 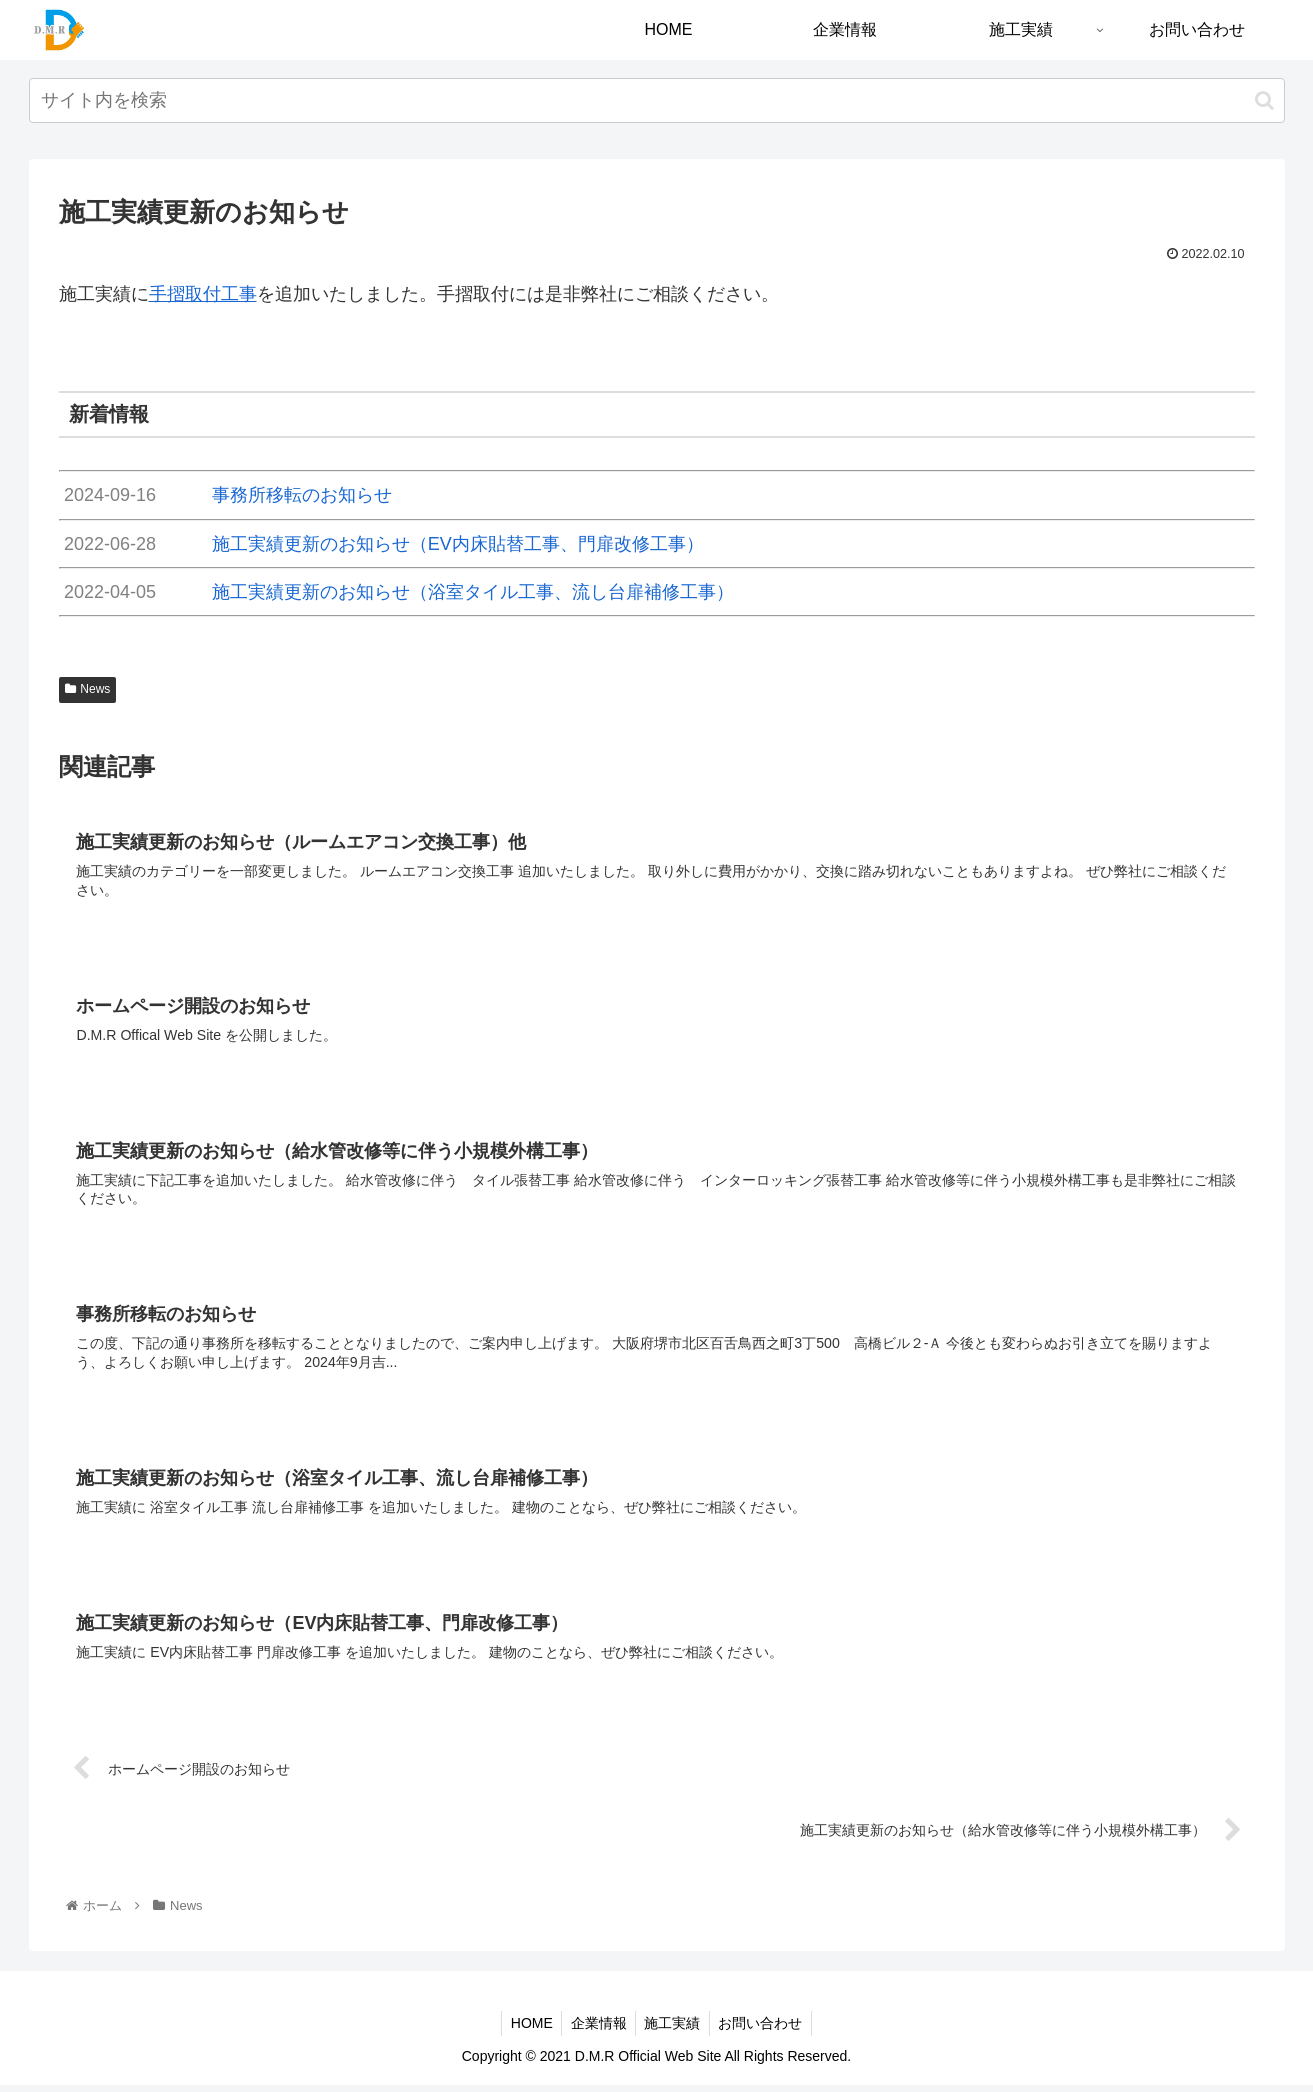 I want to click on [button], so click(x=1264, y=100).